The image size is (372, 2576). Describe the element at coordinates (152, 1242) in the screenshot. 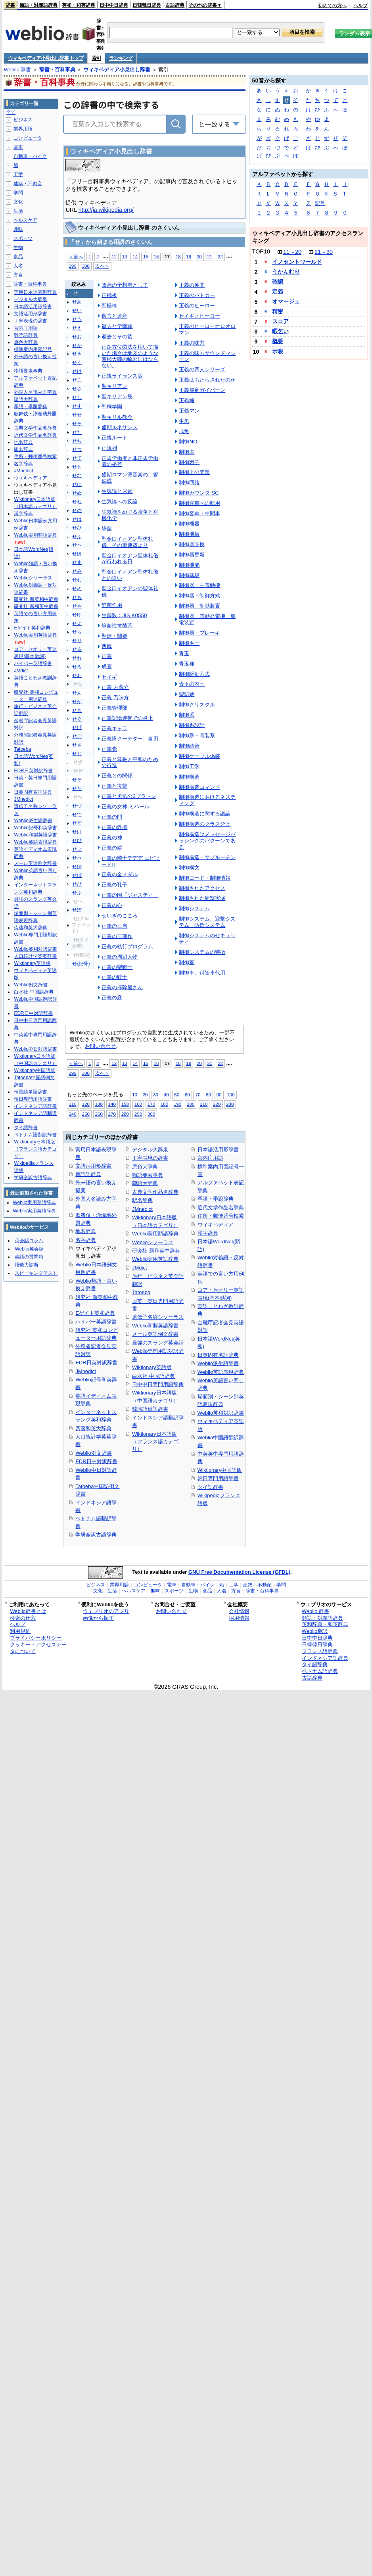

I see `Weblioシソーラス` at that location.